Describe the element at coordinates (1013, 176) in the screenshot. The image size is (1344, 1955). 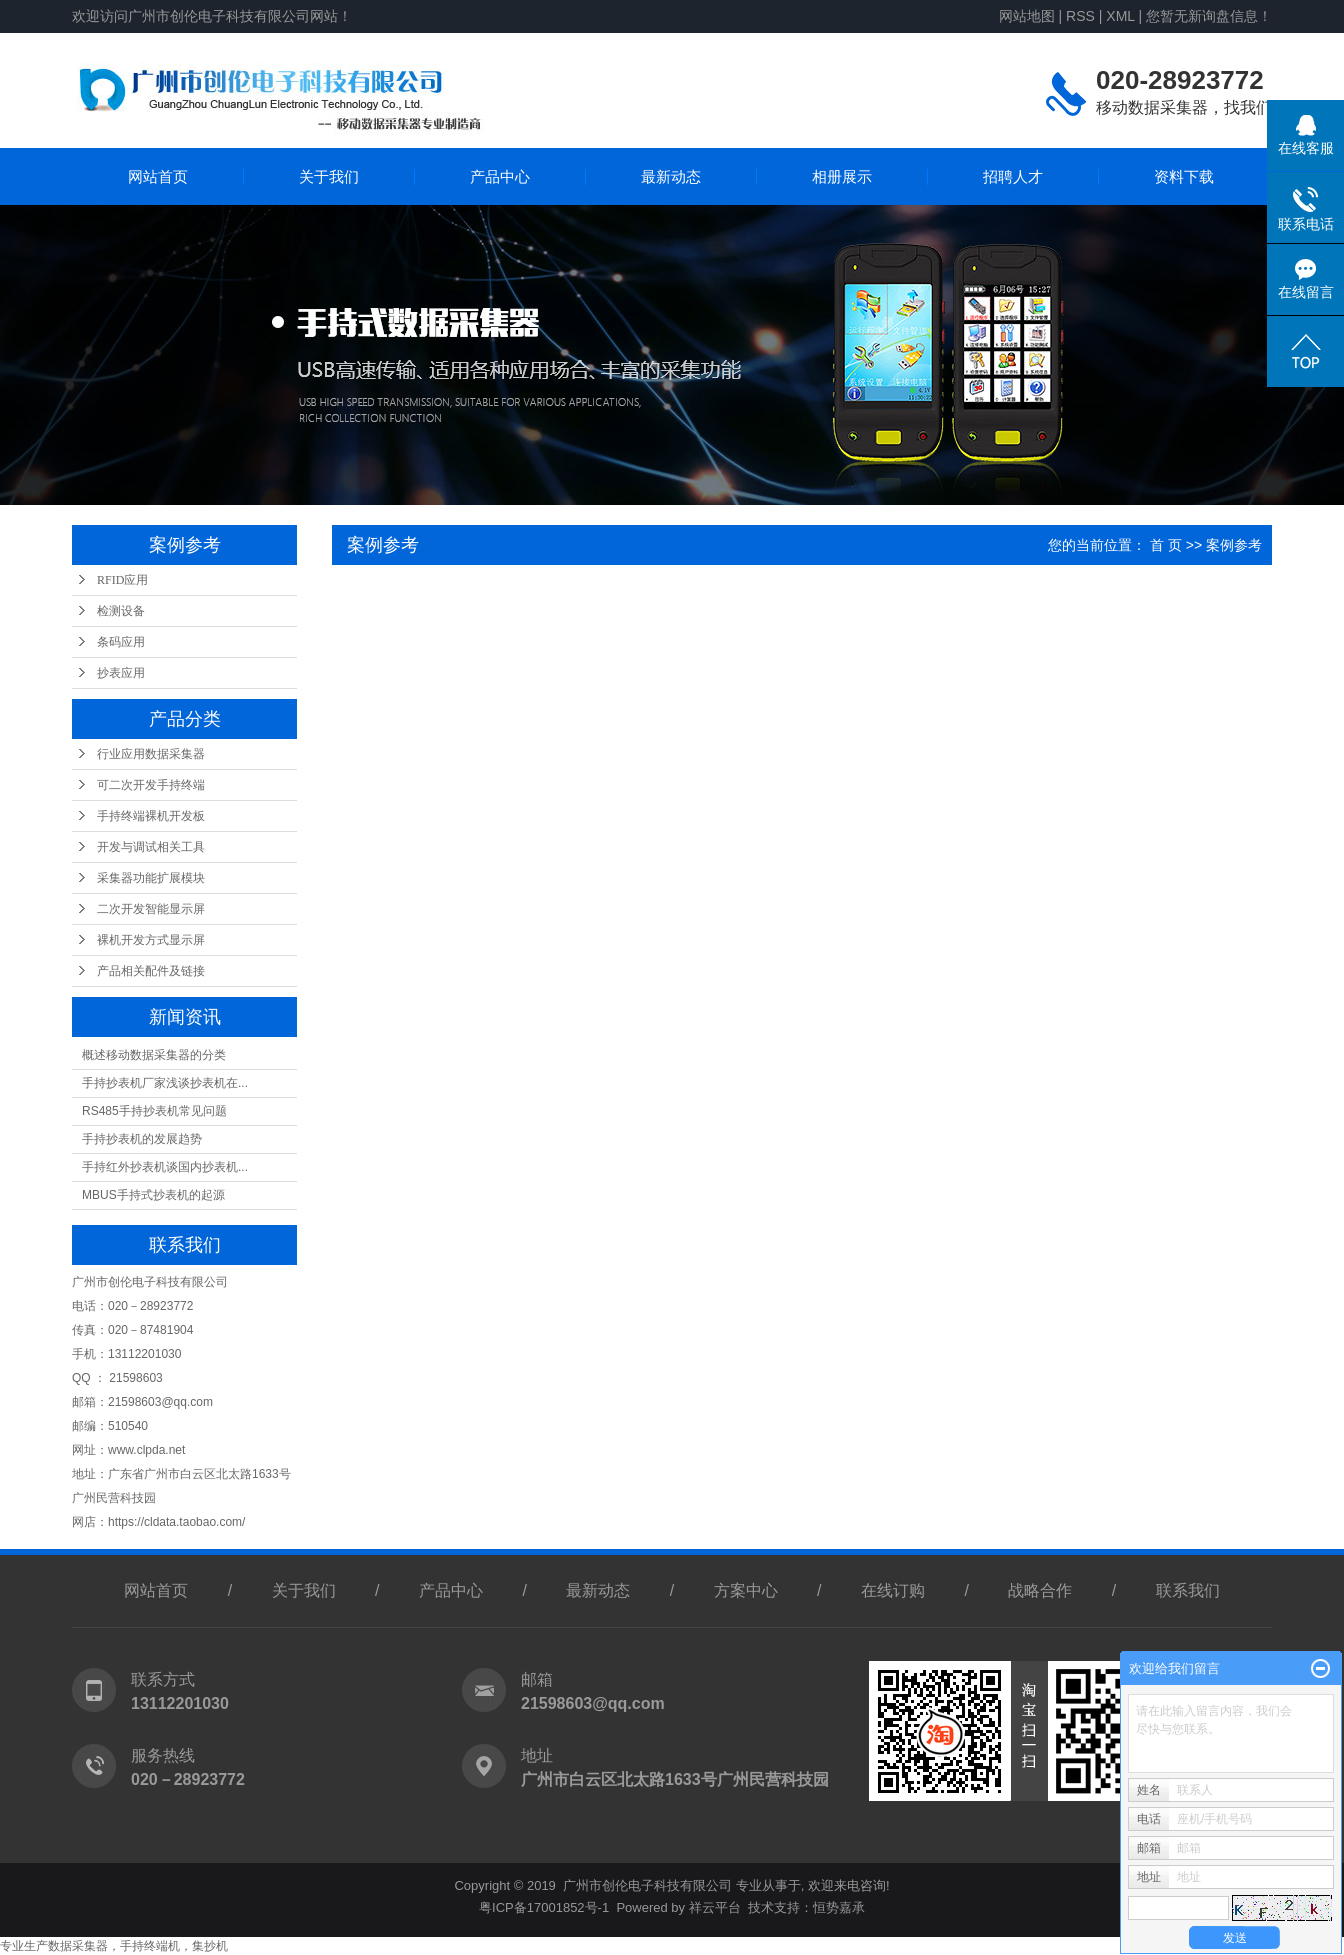
I see `招聘人才` at that location.